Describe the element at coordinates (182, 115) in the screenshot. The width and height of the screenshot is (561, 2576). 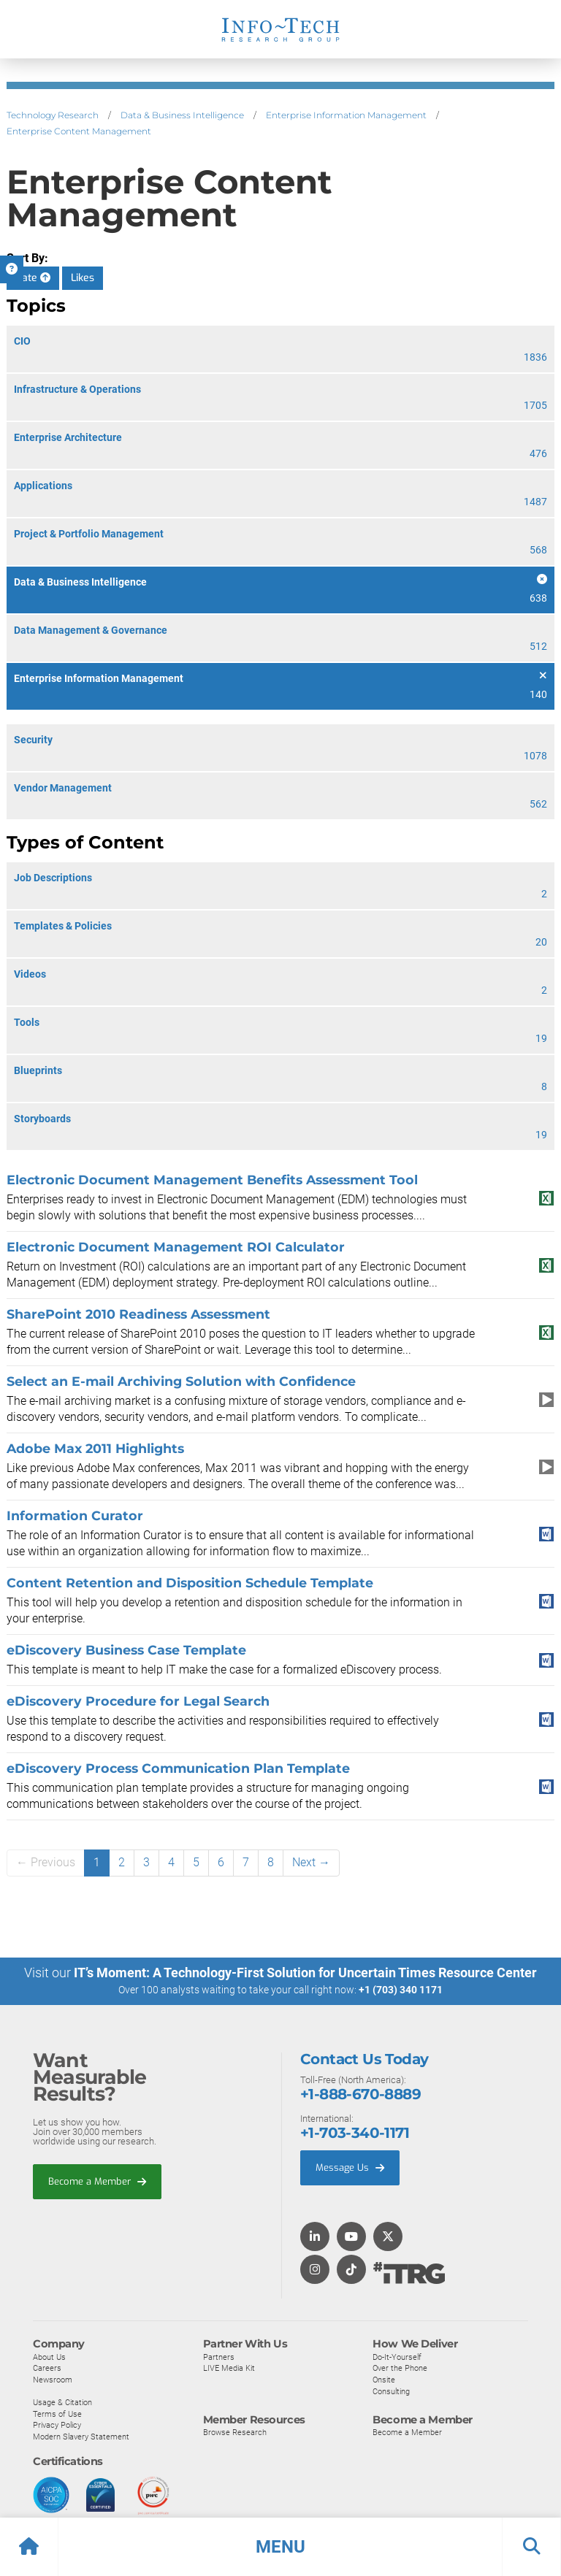
I see `Data & Business Intelligence` at that location.